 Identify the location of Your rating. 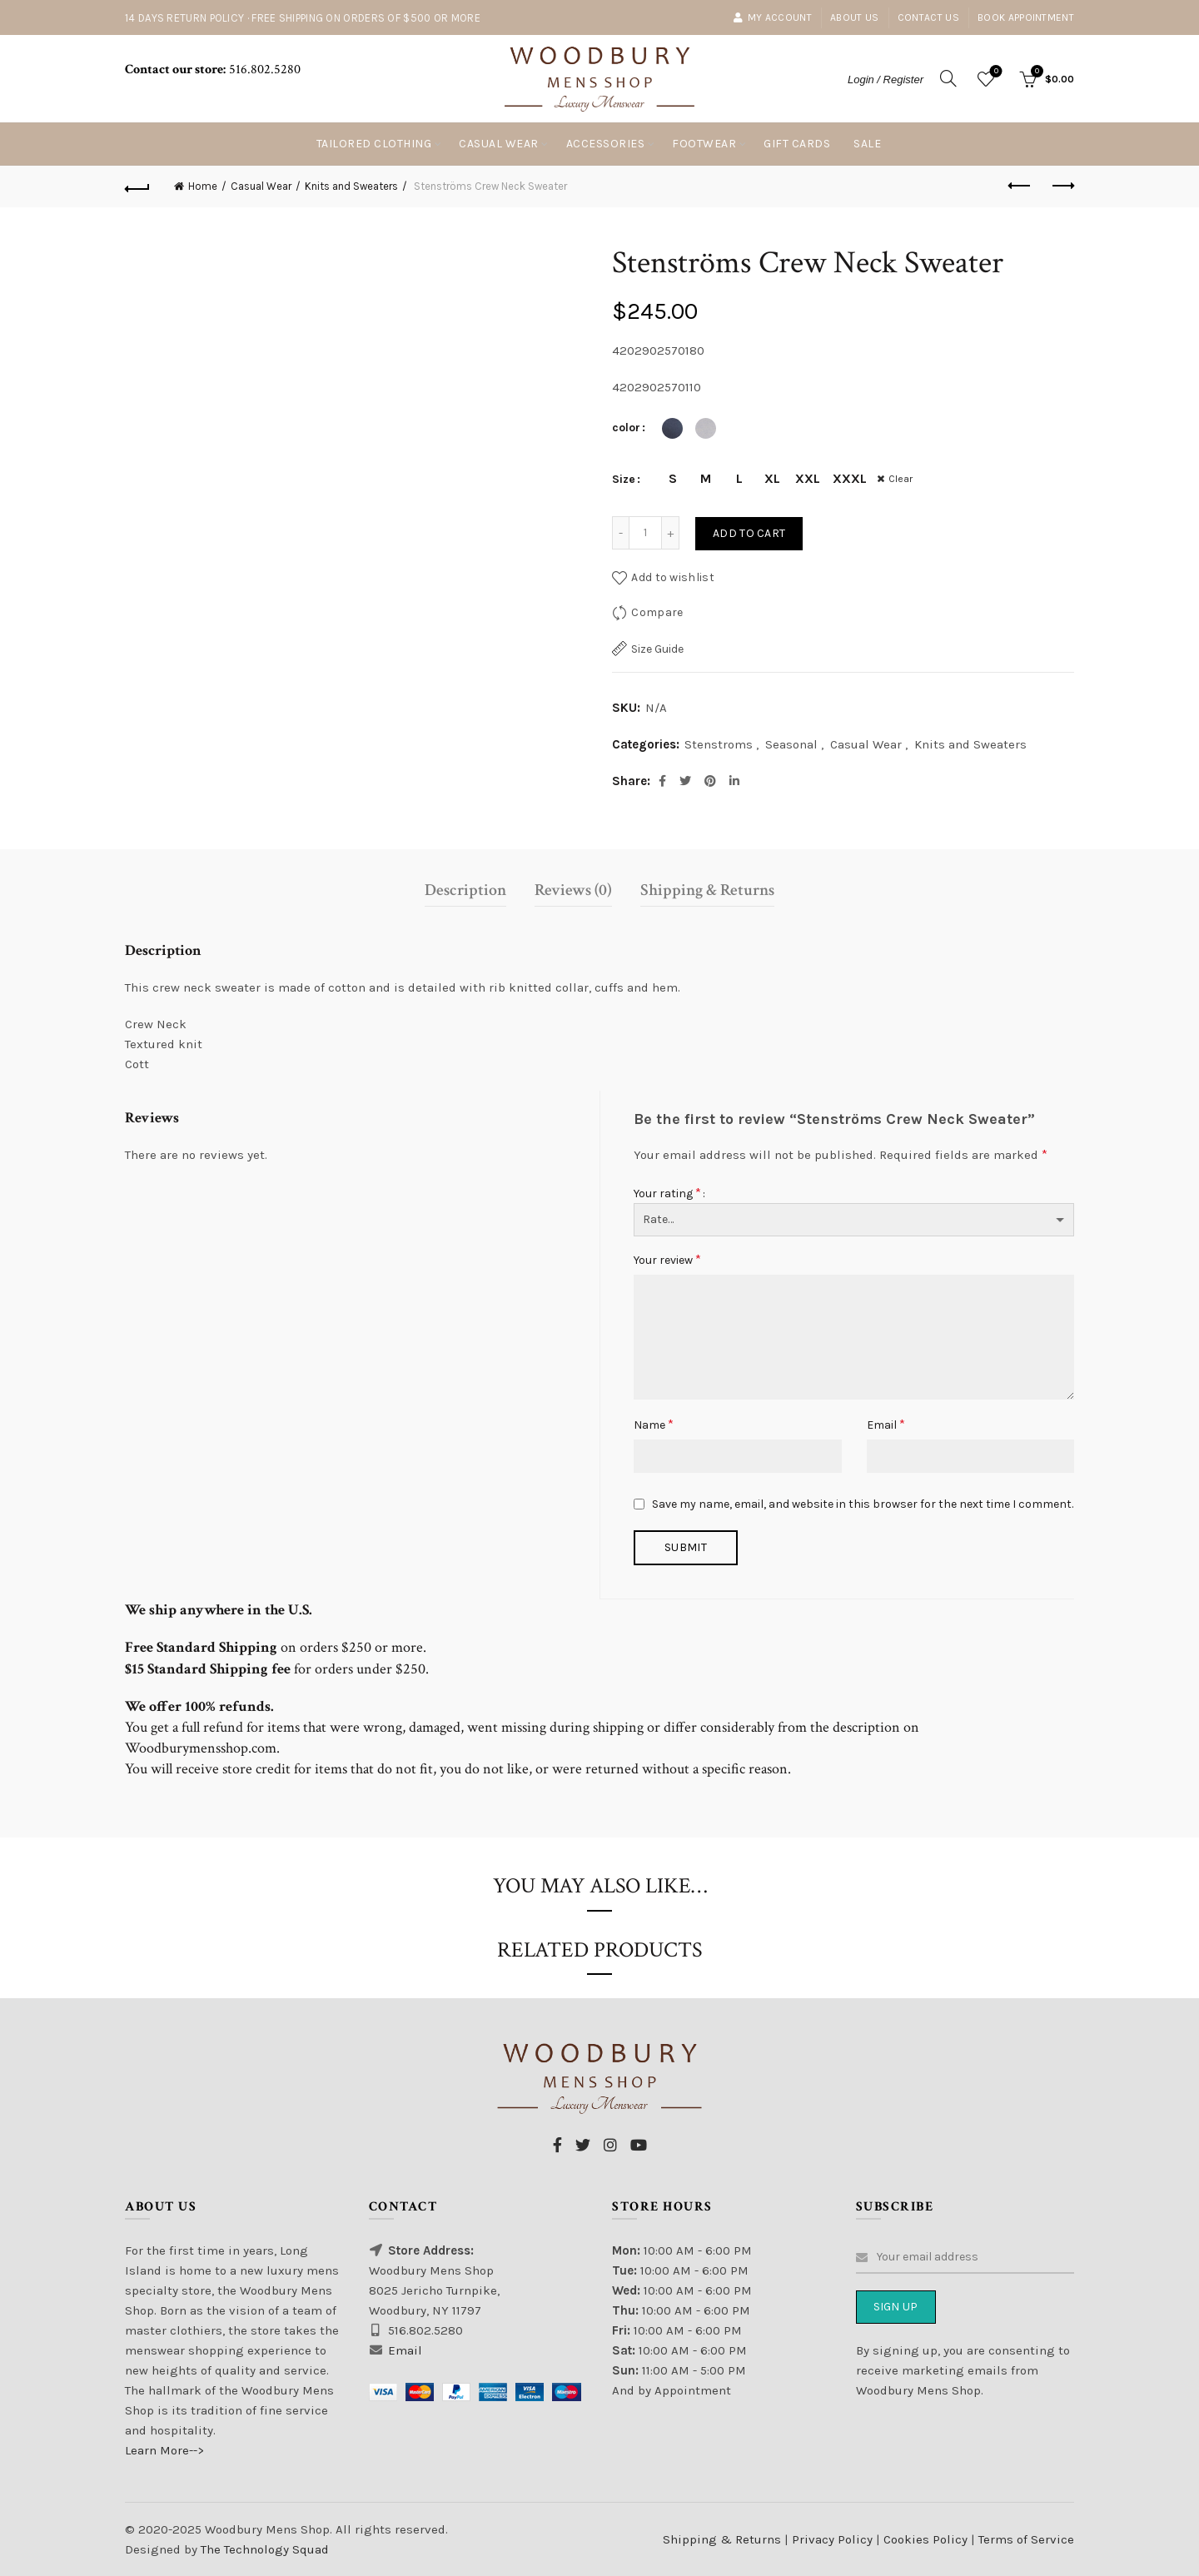
(667, 1193).